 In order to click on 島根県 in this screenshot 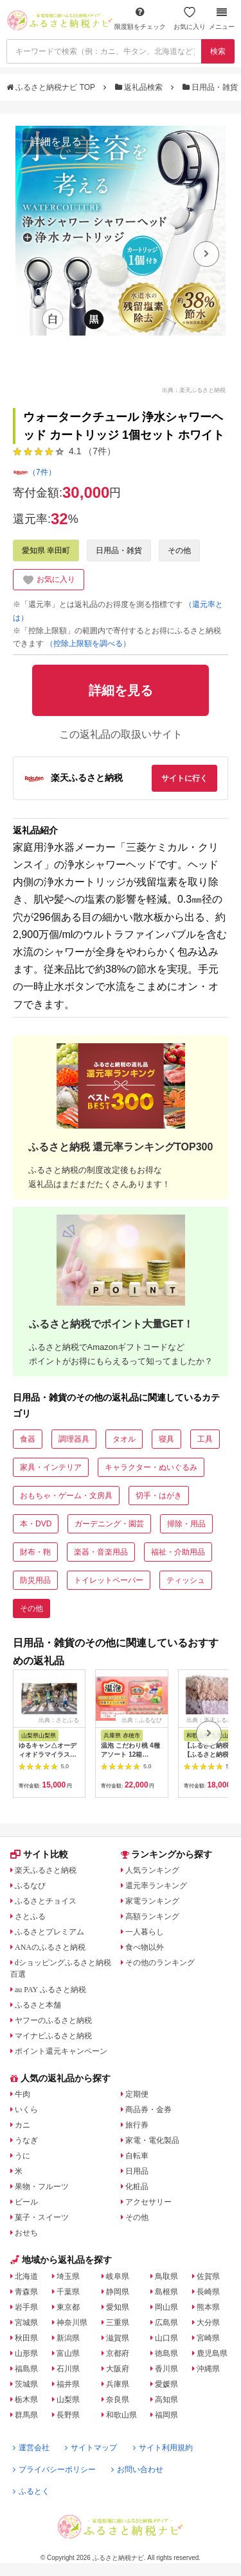, I will do `click(166, 2292)`.